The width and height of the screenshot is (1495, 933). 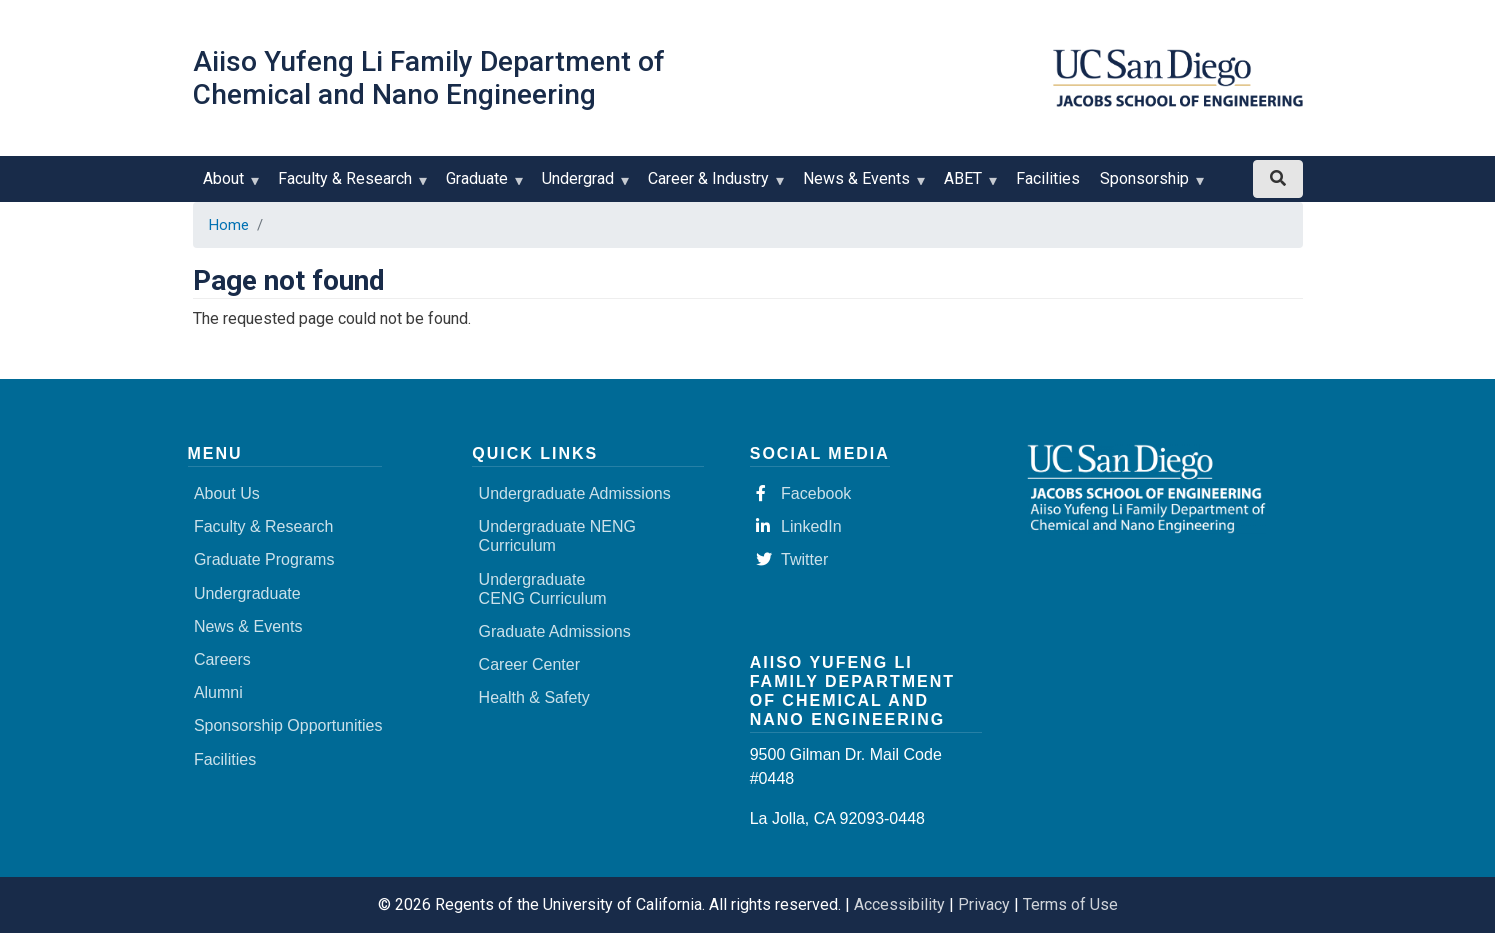 I want to click on Home, so click(x=229, y=225).